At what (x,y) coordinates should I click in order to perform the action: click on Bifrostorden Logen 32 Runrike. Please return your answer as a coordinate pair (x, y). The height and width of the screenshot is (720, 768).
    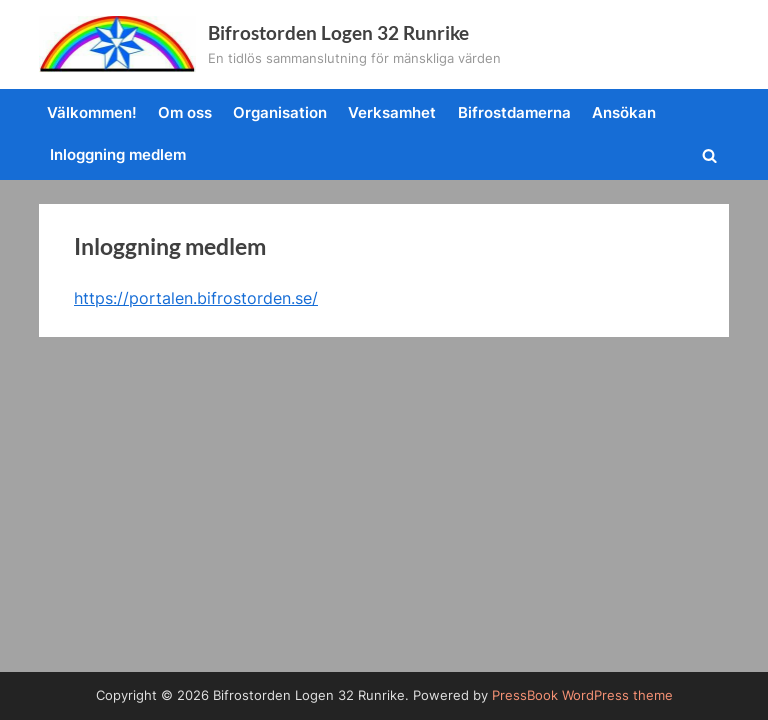
    Looking at the image, I should click on (338, 32).